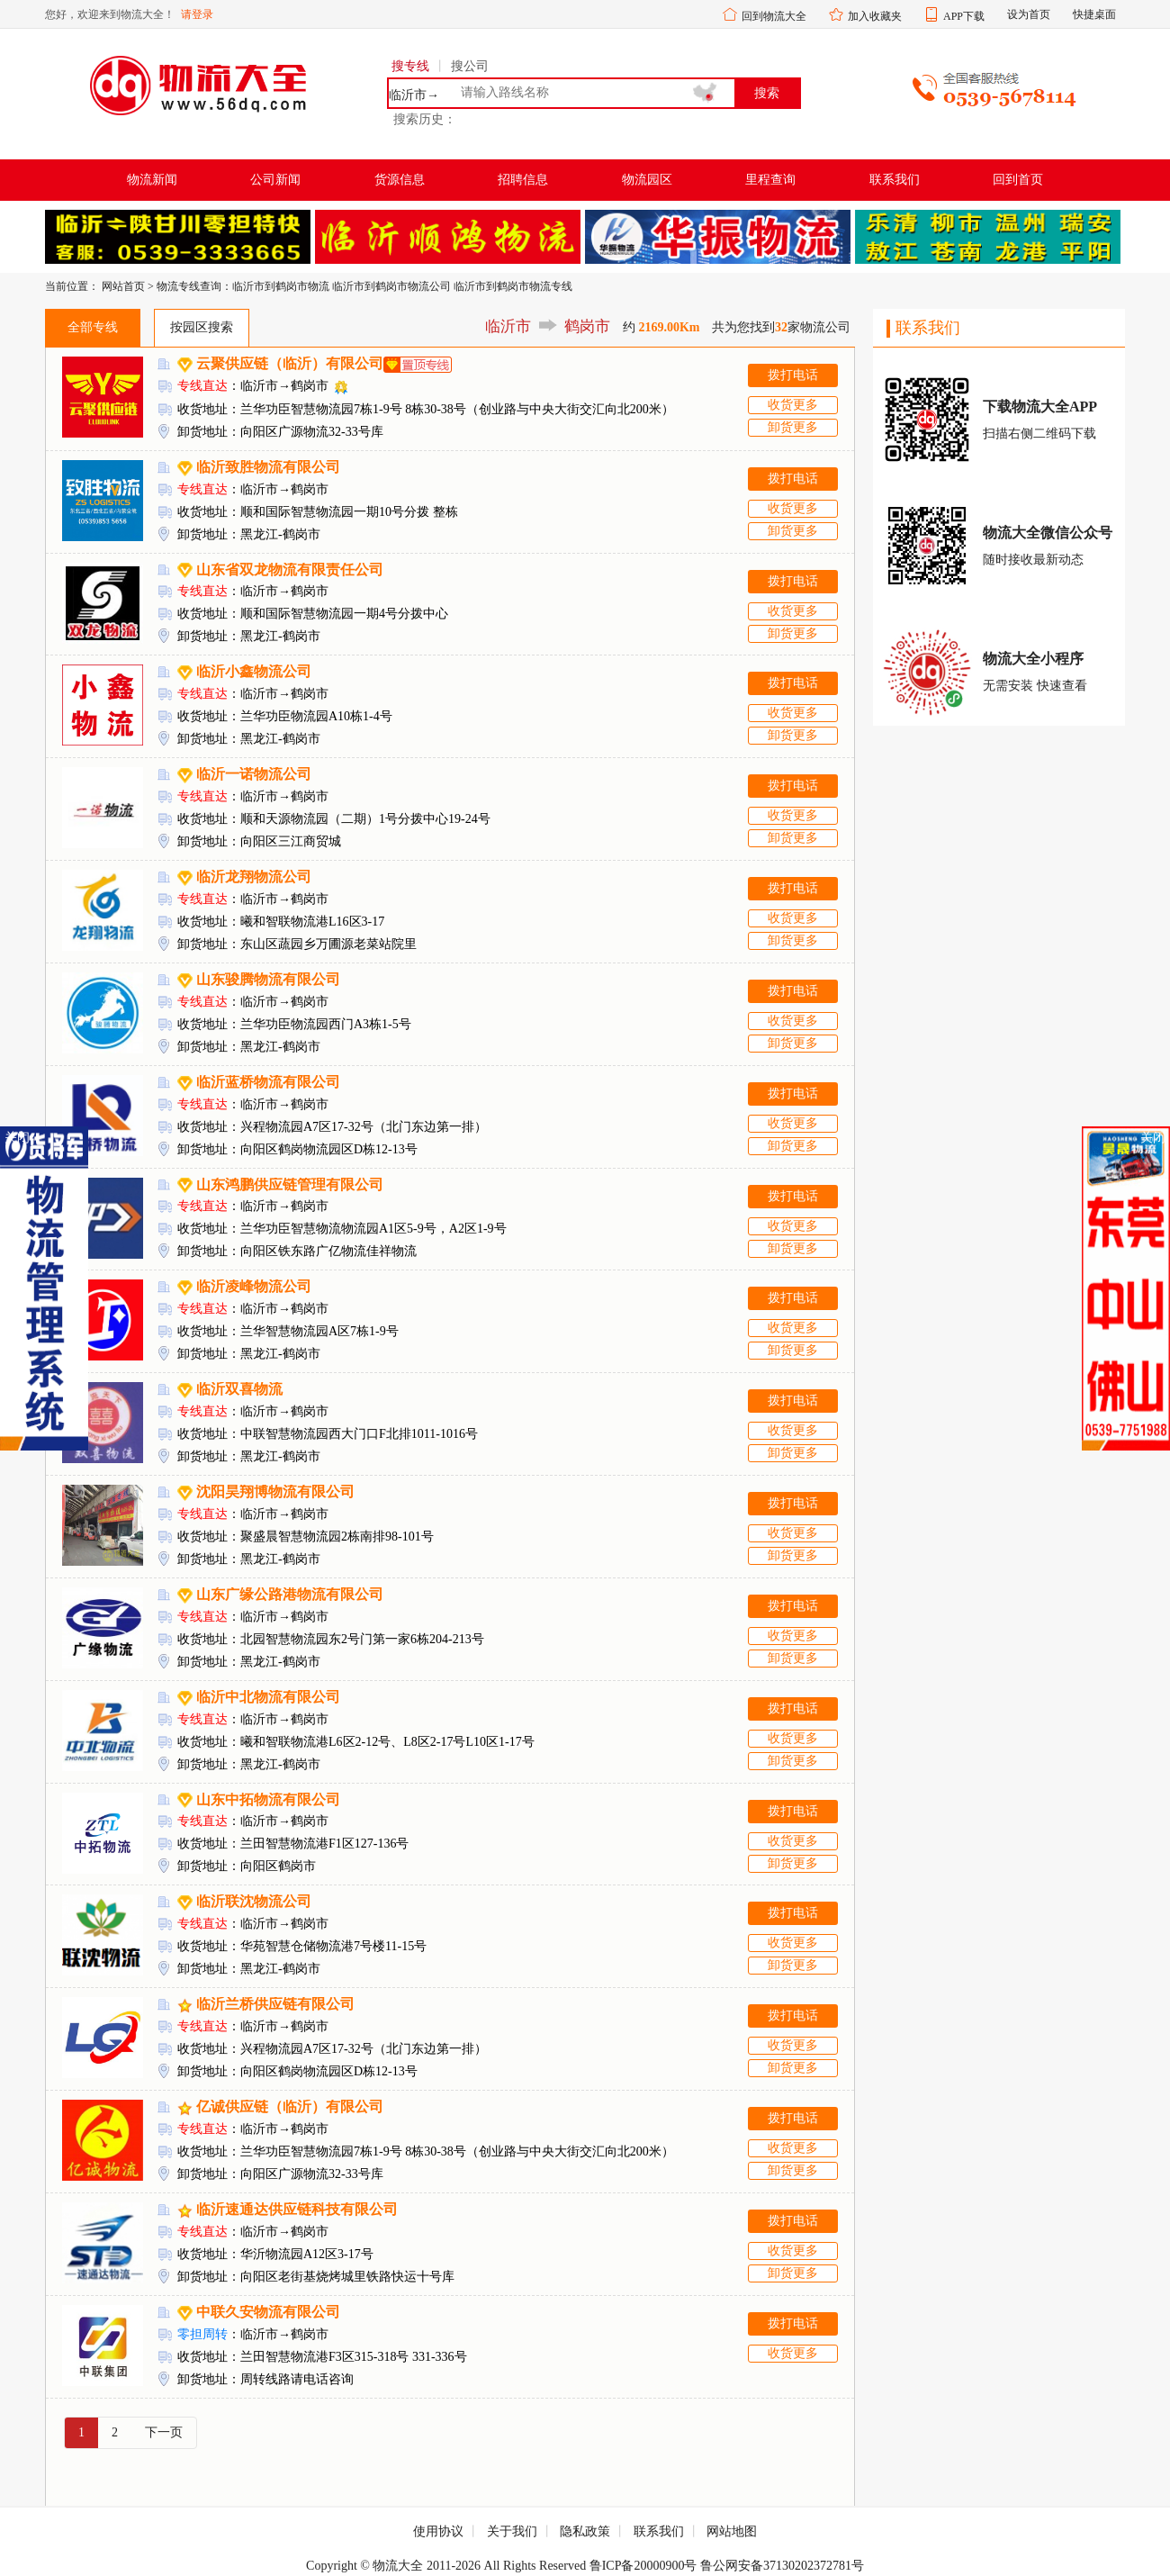 The height and width of the screenshot is (2576, 1170). What do you see at coordinates (782, 2565) in the screenshot?
I see `鲁公网安备37130202372781号` at bounding box center [782, 2565].